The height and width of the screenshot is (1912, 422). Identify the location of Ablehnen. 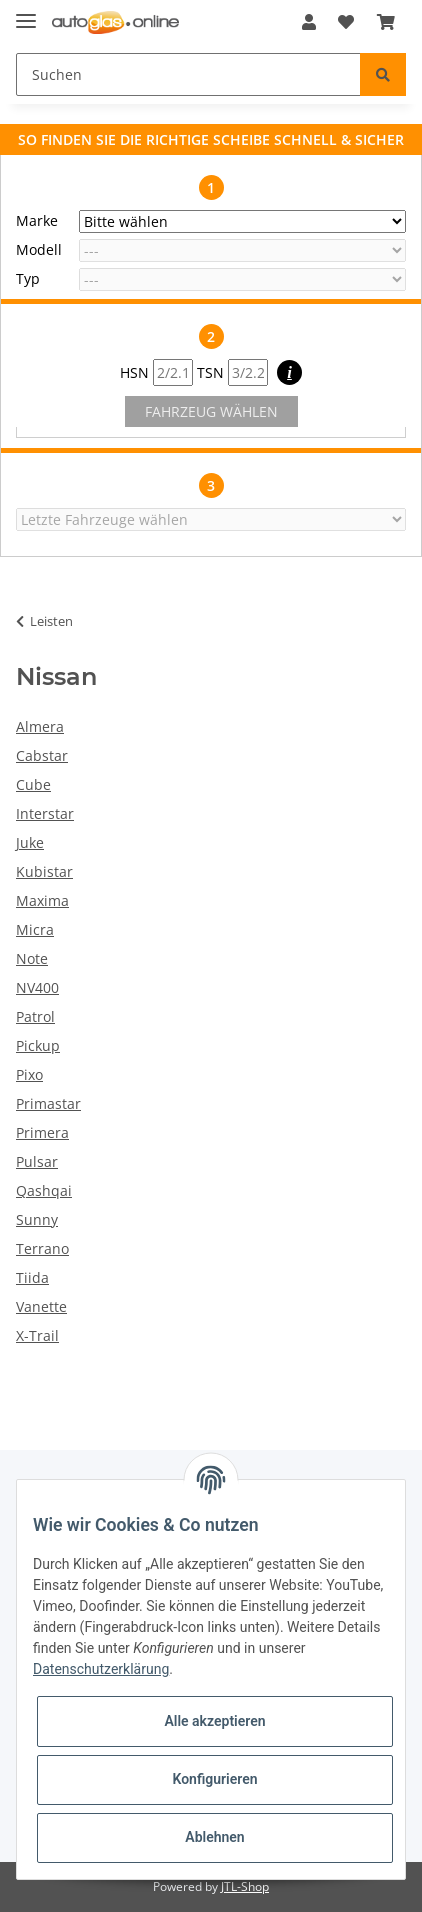
(214, 1837).